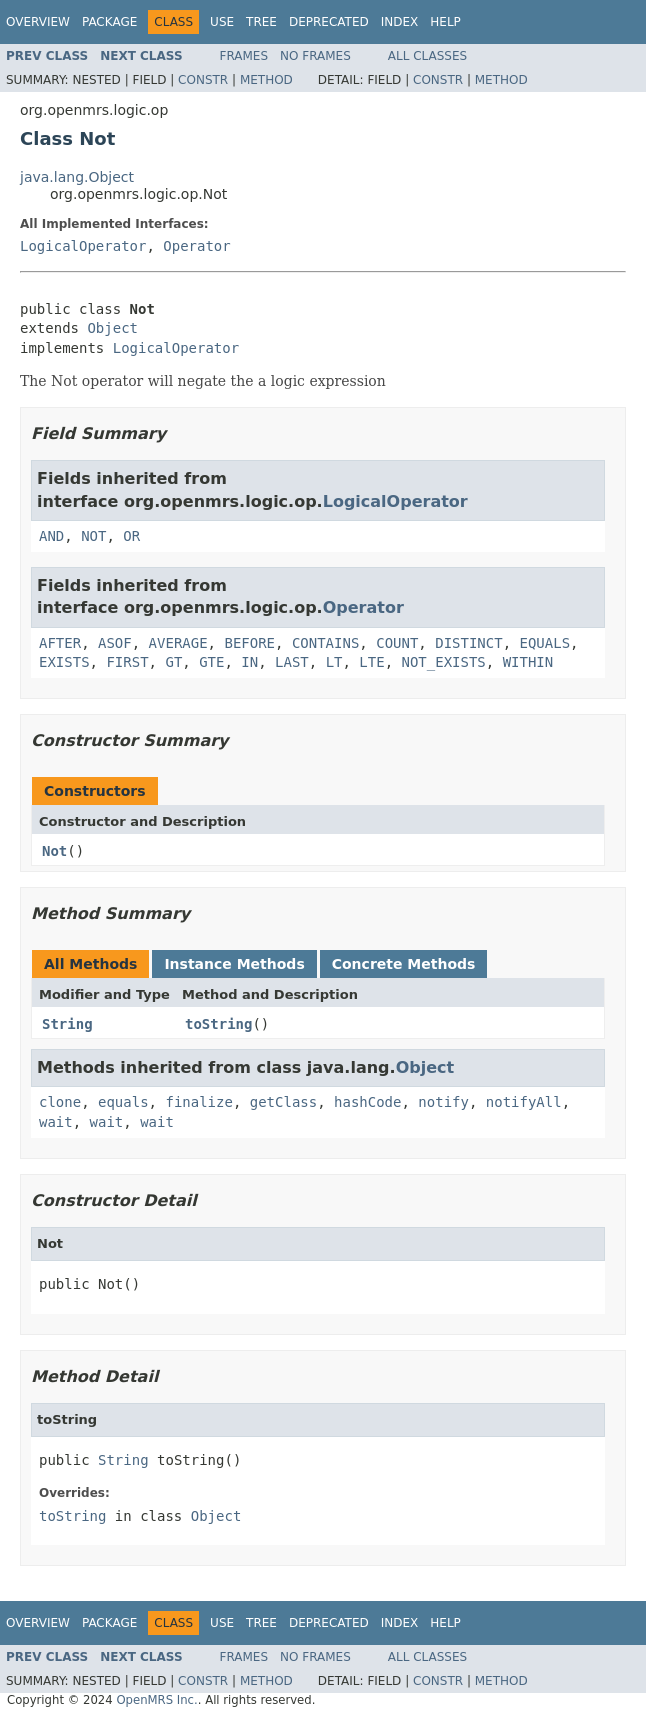 This screenshot has width=646, height=1721. I want to click on Deprecated, so click(329, 22).